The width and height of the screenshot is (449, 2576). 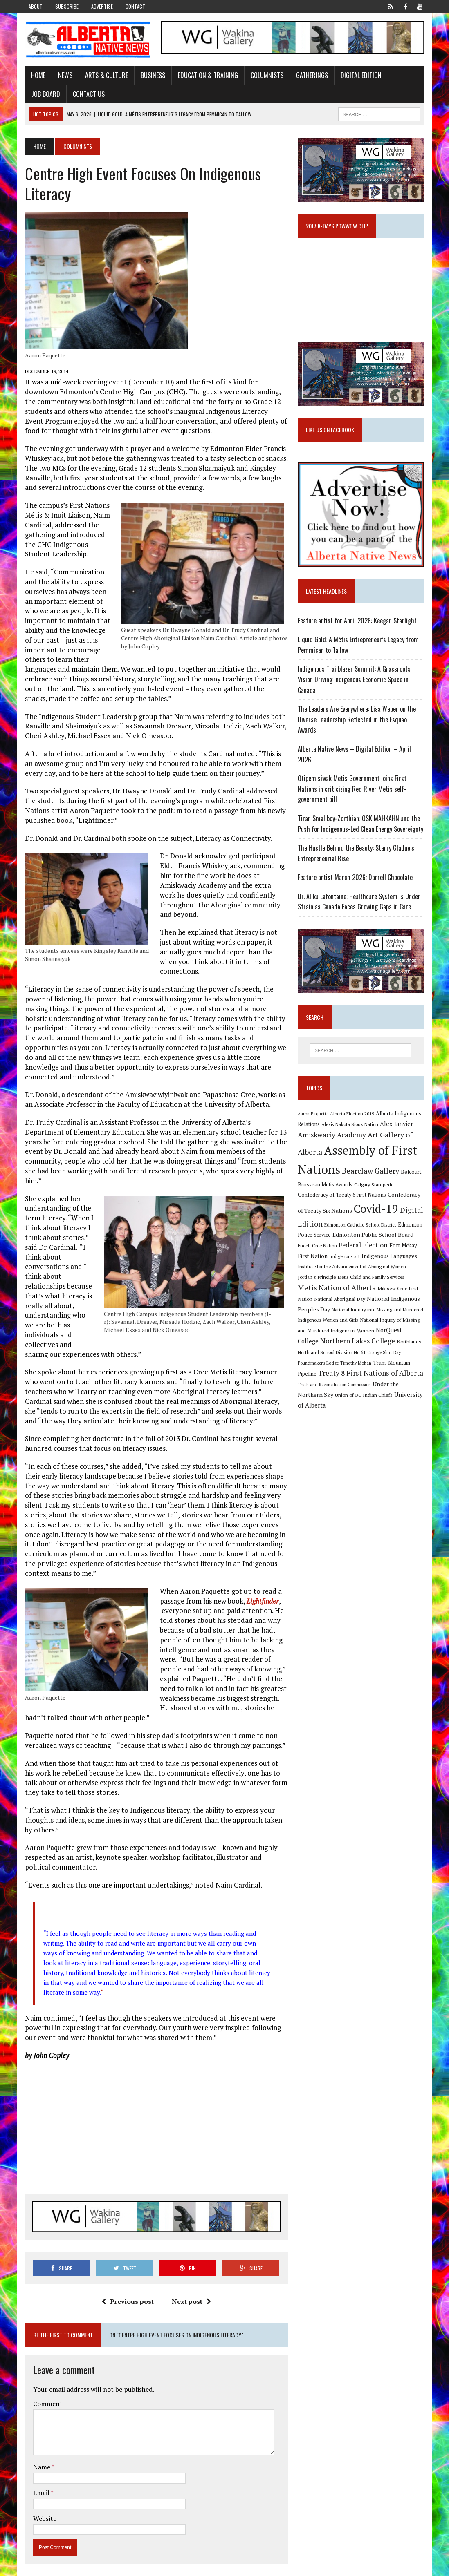 What do you see at coordinates (363, 1249) in the screenshot?
I see `Federal Election [Federal Election (18 items)]` at bounding box center [363, 1249].